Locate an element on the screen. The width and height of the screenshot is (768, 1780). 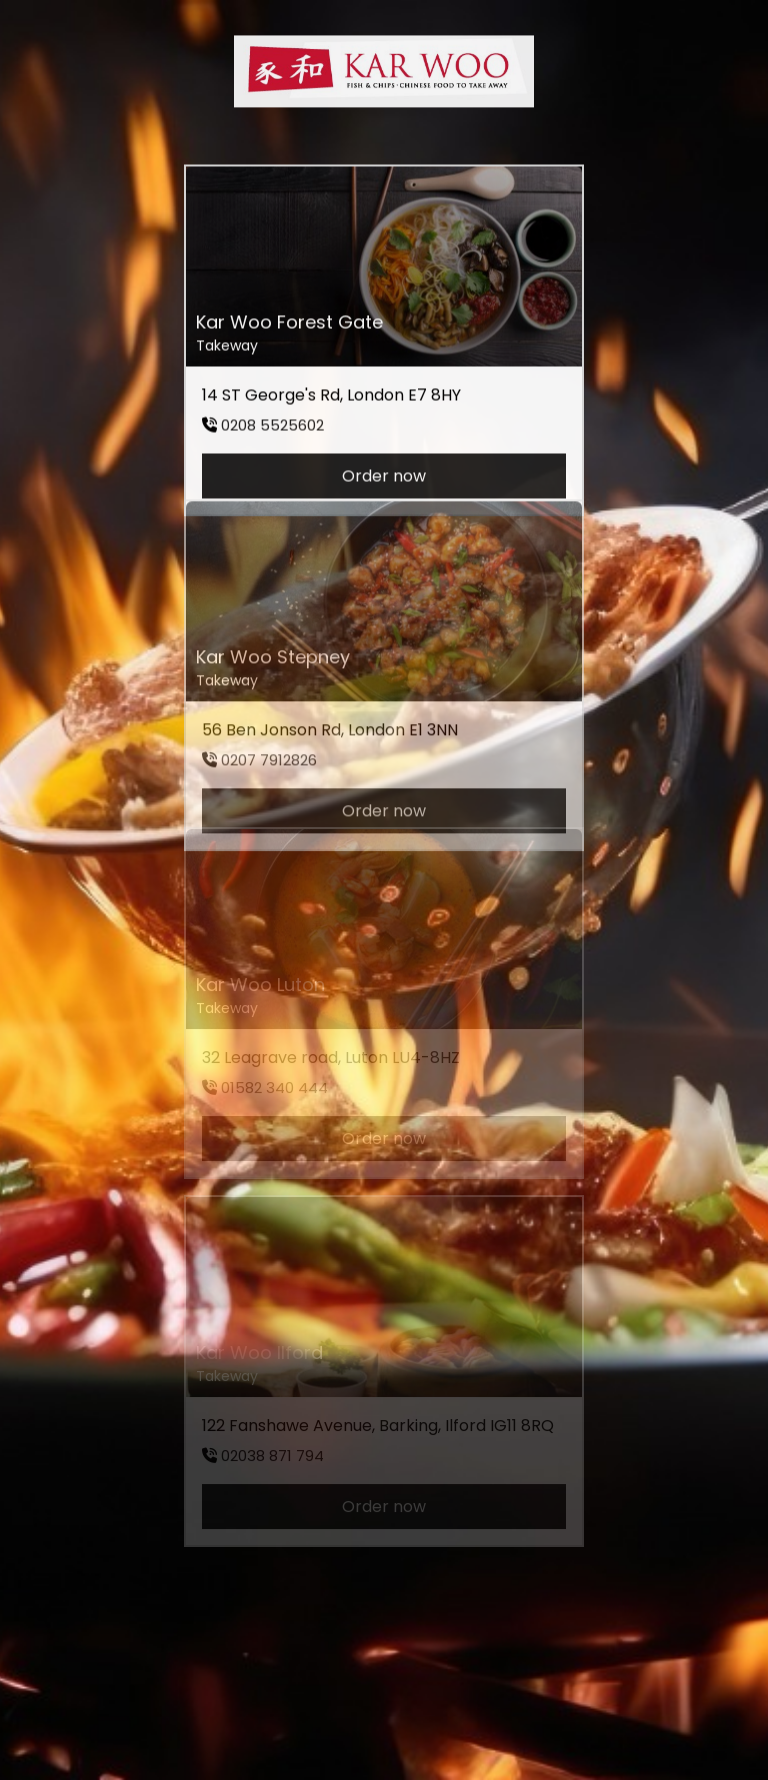
02038 871 794 is located at coordinates (272, 1441).